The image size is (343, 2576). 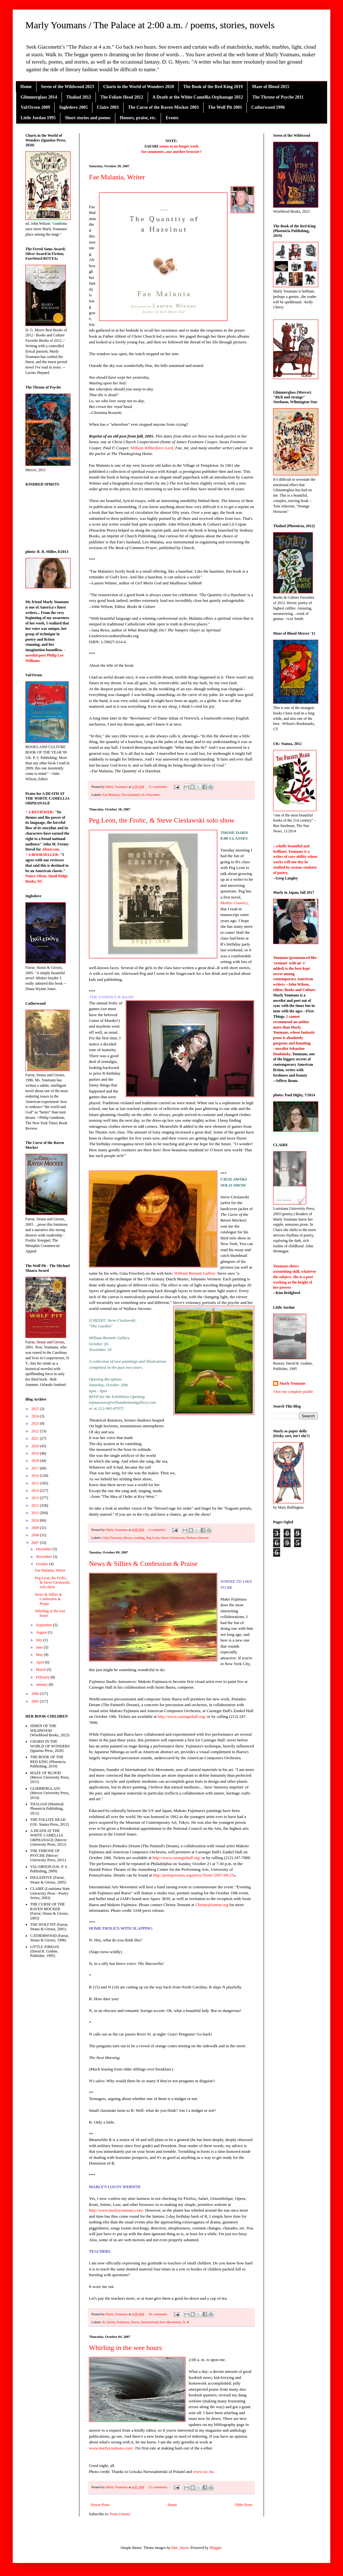 What do you see at coordinates (35, 1520) in the screenshot?
I see `2010` at bounding box center [35, 1520].